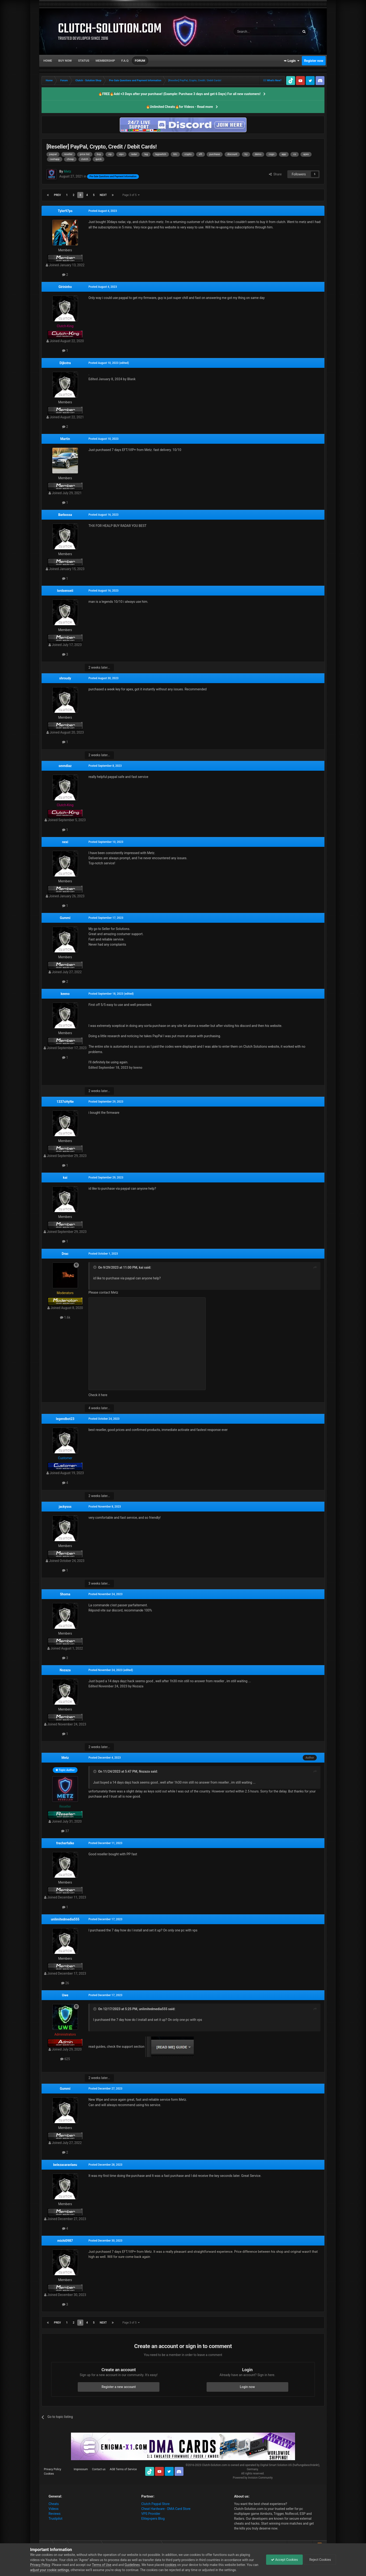 This screenshot has height=2576, width=366. What do you see at coordinates (65, 1506) in the screenshot?
I see `jackysss` at bounding box center [65, 1506].